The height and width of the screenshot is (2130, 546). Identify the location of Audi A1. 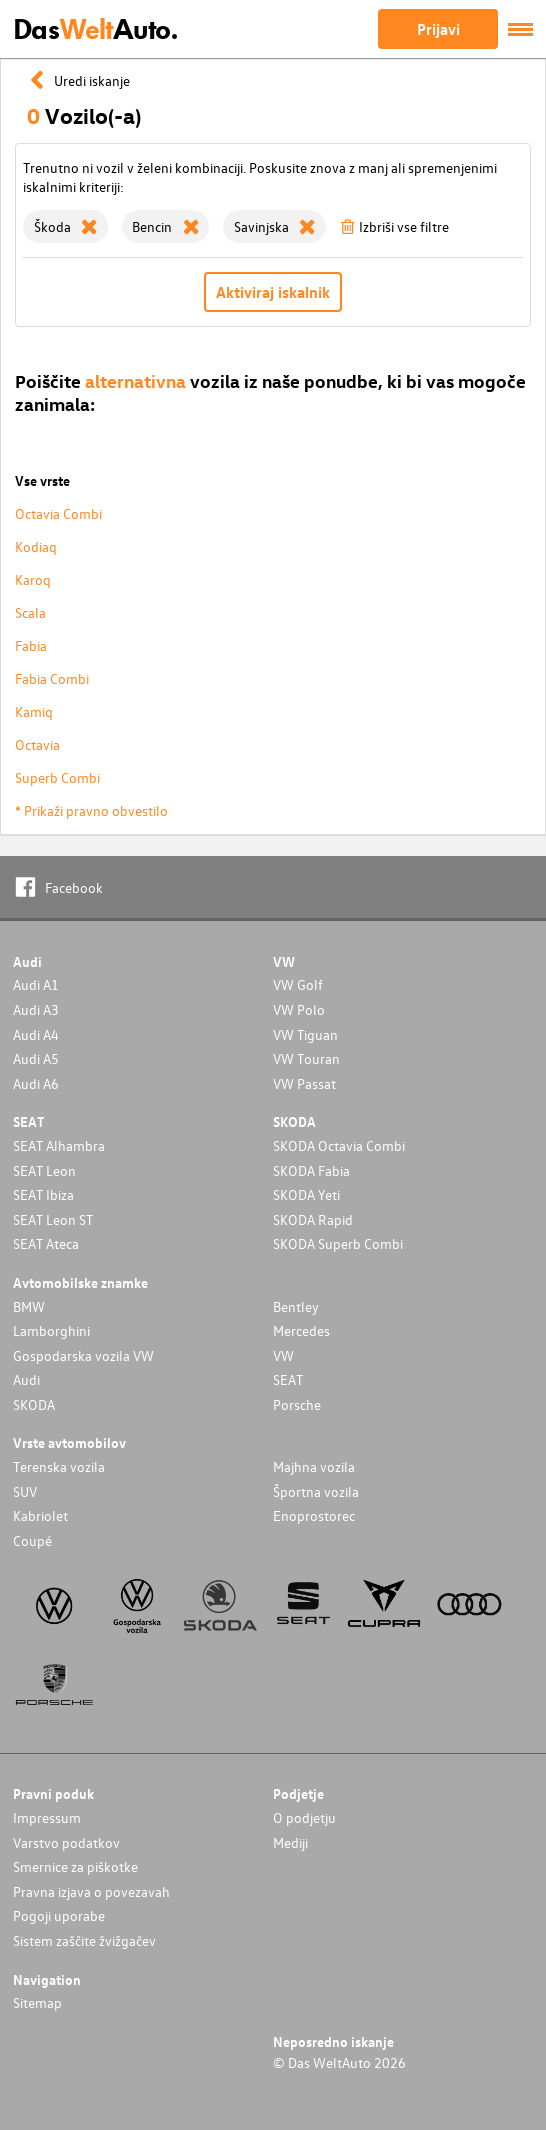
(36, 984).